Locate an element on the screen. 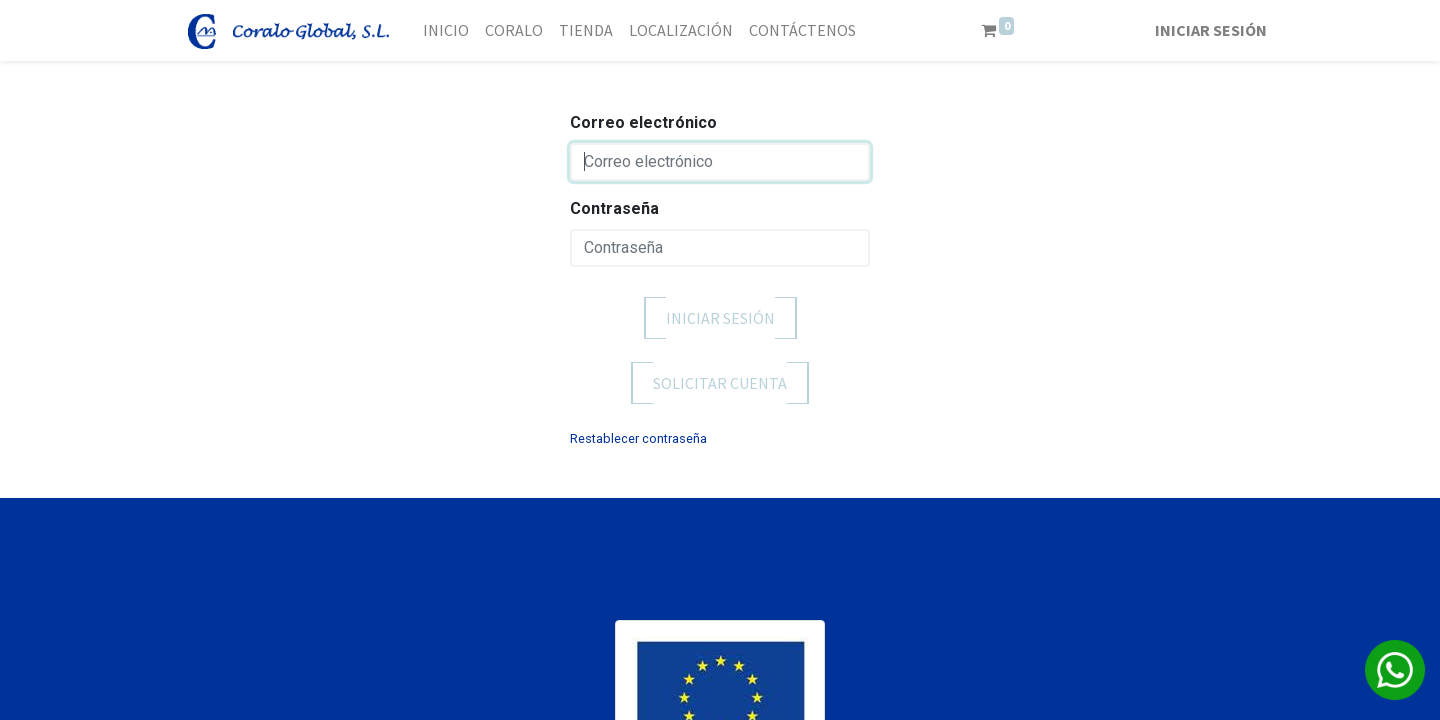 The image size is (1440, 720). Iniciar sesión is located at coordinates (1211, 30).